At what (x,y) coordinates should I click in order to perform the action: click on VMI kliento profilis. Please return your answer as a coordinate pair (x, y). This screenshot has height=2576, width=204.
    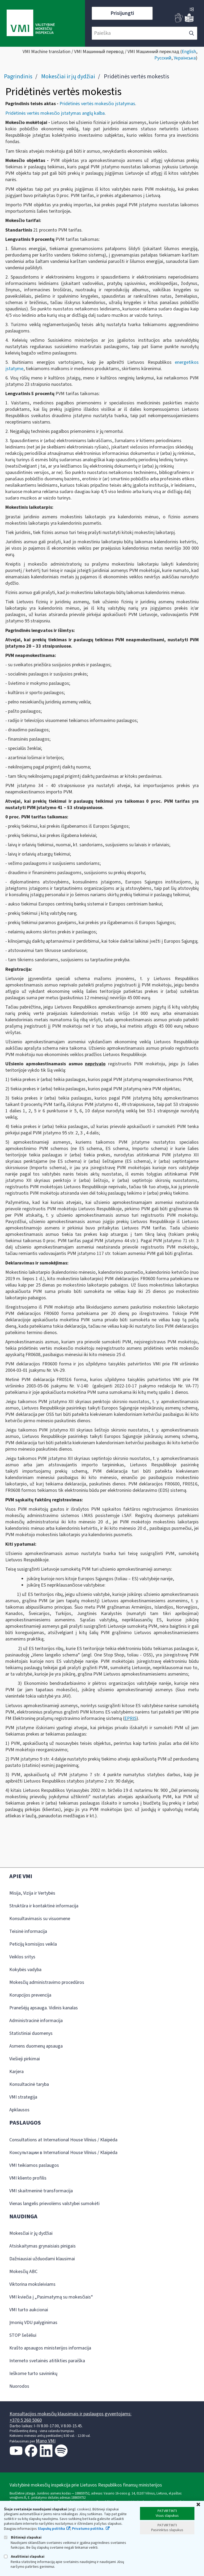
    Looking at the image, I should click on (27, 2178).